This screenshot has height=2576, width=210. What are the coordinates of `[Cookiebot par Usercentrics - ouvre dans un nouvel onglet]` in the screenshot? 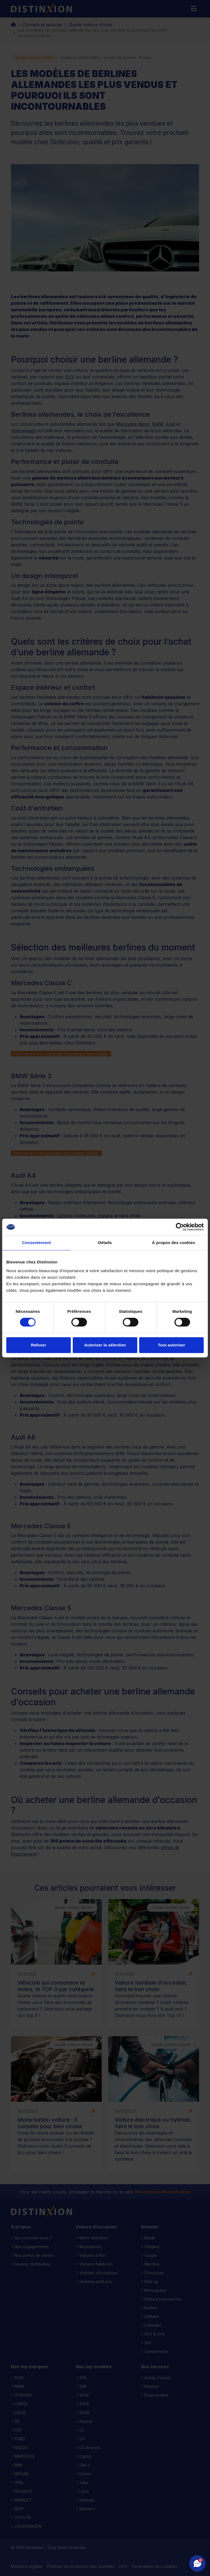 It's located at (180, 1227).